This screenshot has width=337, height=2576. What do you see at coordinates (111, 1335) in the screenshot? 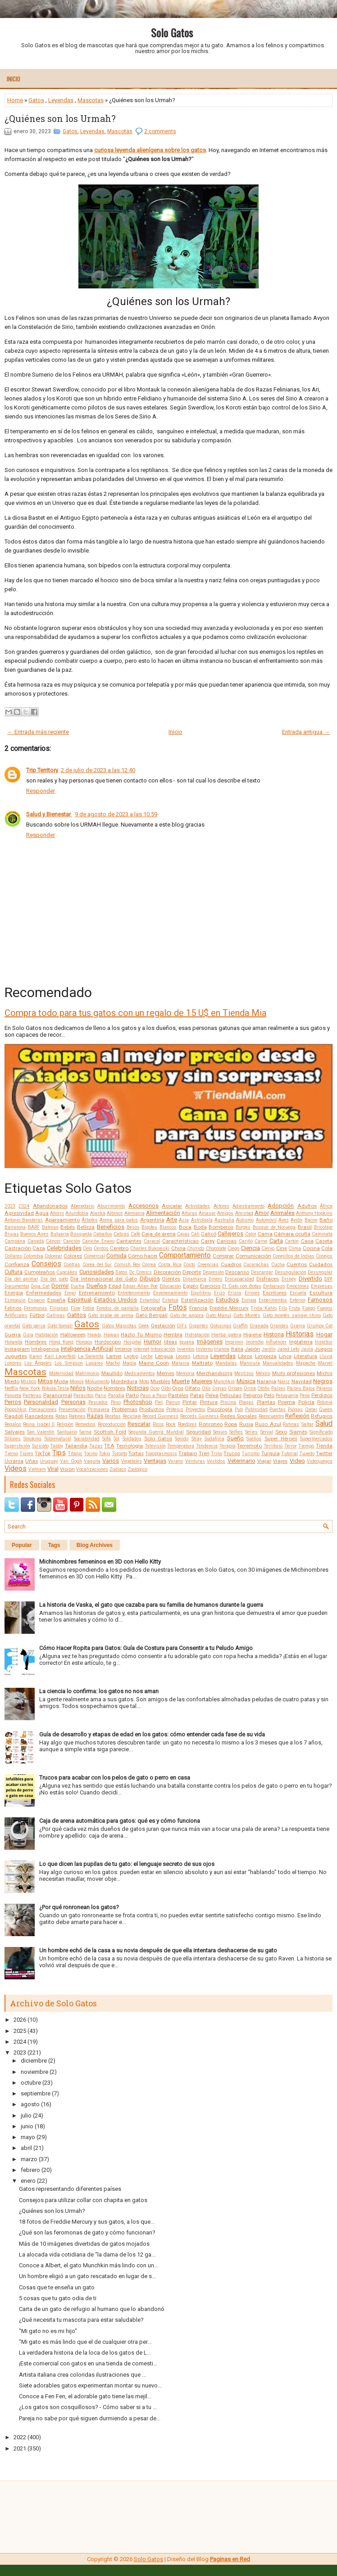
I see `Hawaii` at bounding box center [111, 1335].